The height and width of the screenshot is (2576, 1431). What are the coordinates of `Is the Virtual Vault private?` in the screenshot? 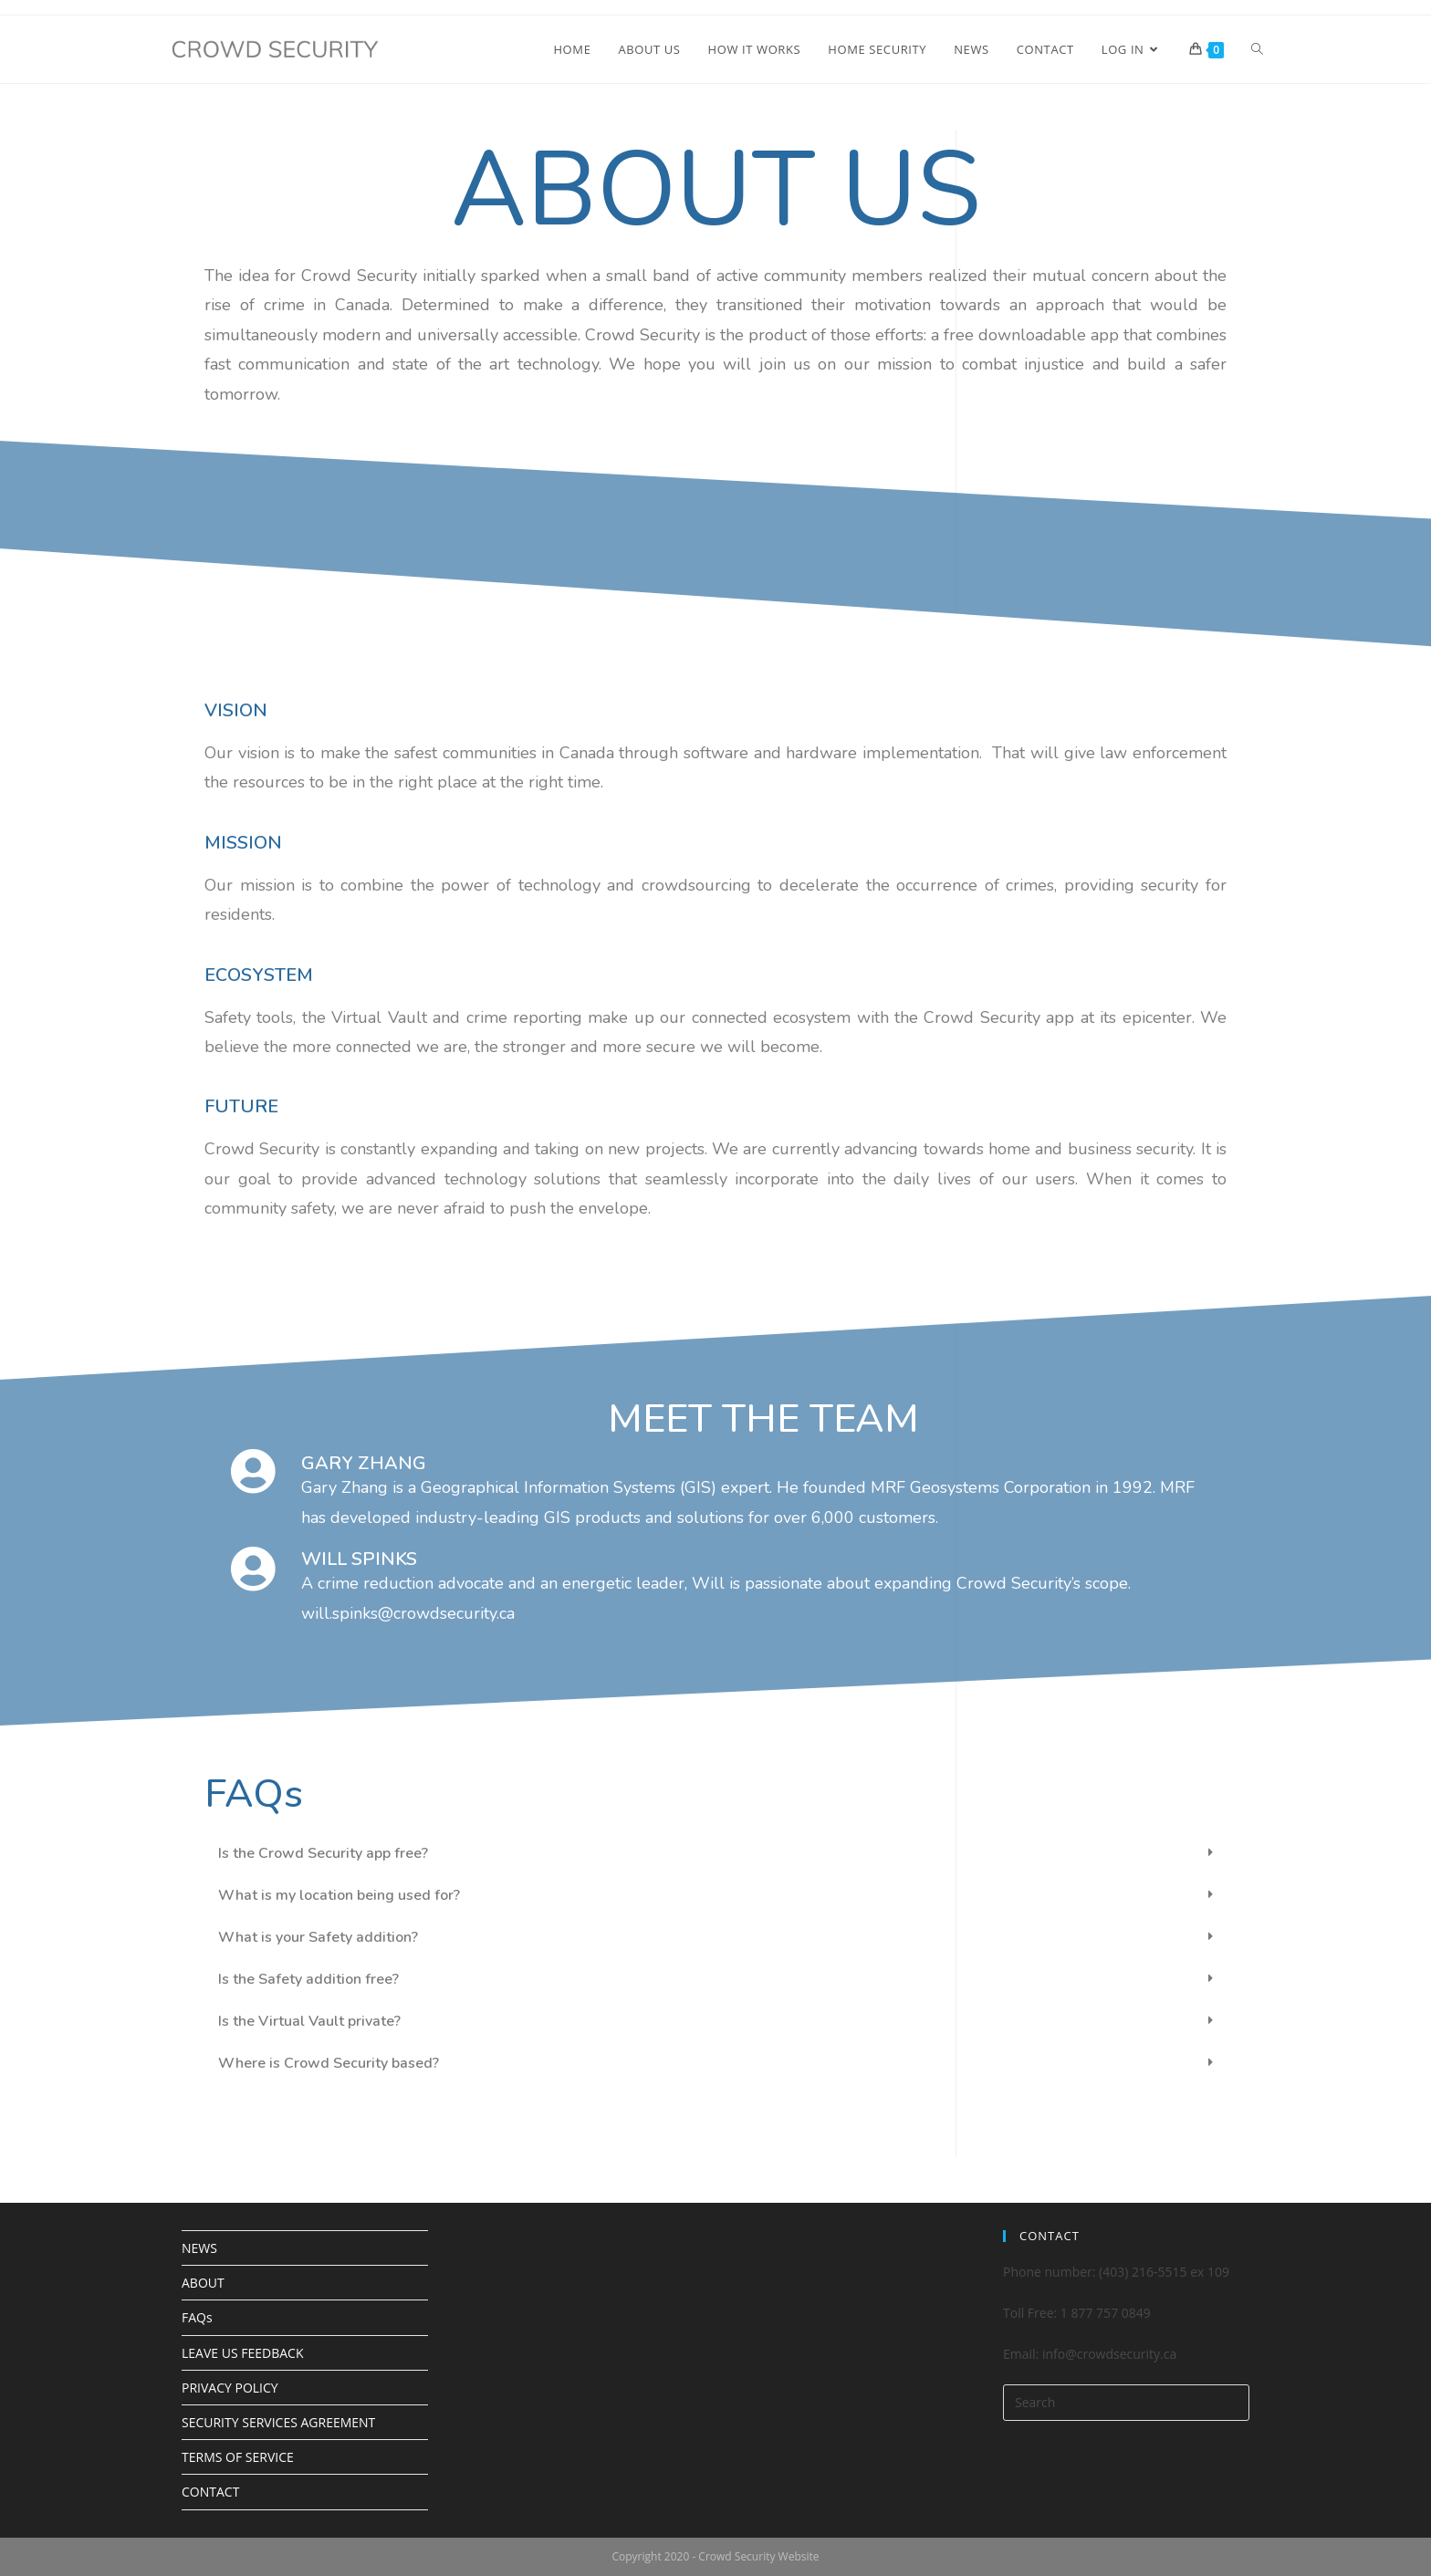 It's located at (309, 2021).